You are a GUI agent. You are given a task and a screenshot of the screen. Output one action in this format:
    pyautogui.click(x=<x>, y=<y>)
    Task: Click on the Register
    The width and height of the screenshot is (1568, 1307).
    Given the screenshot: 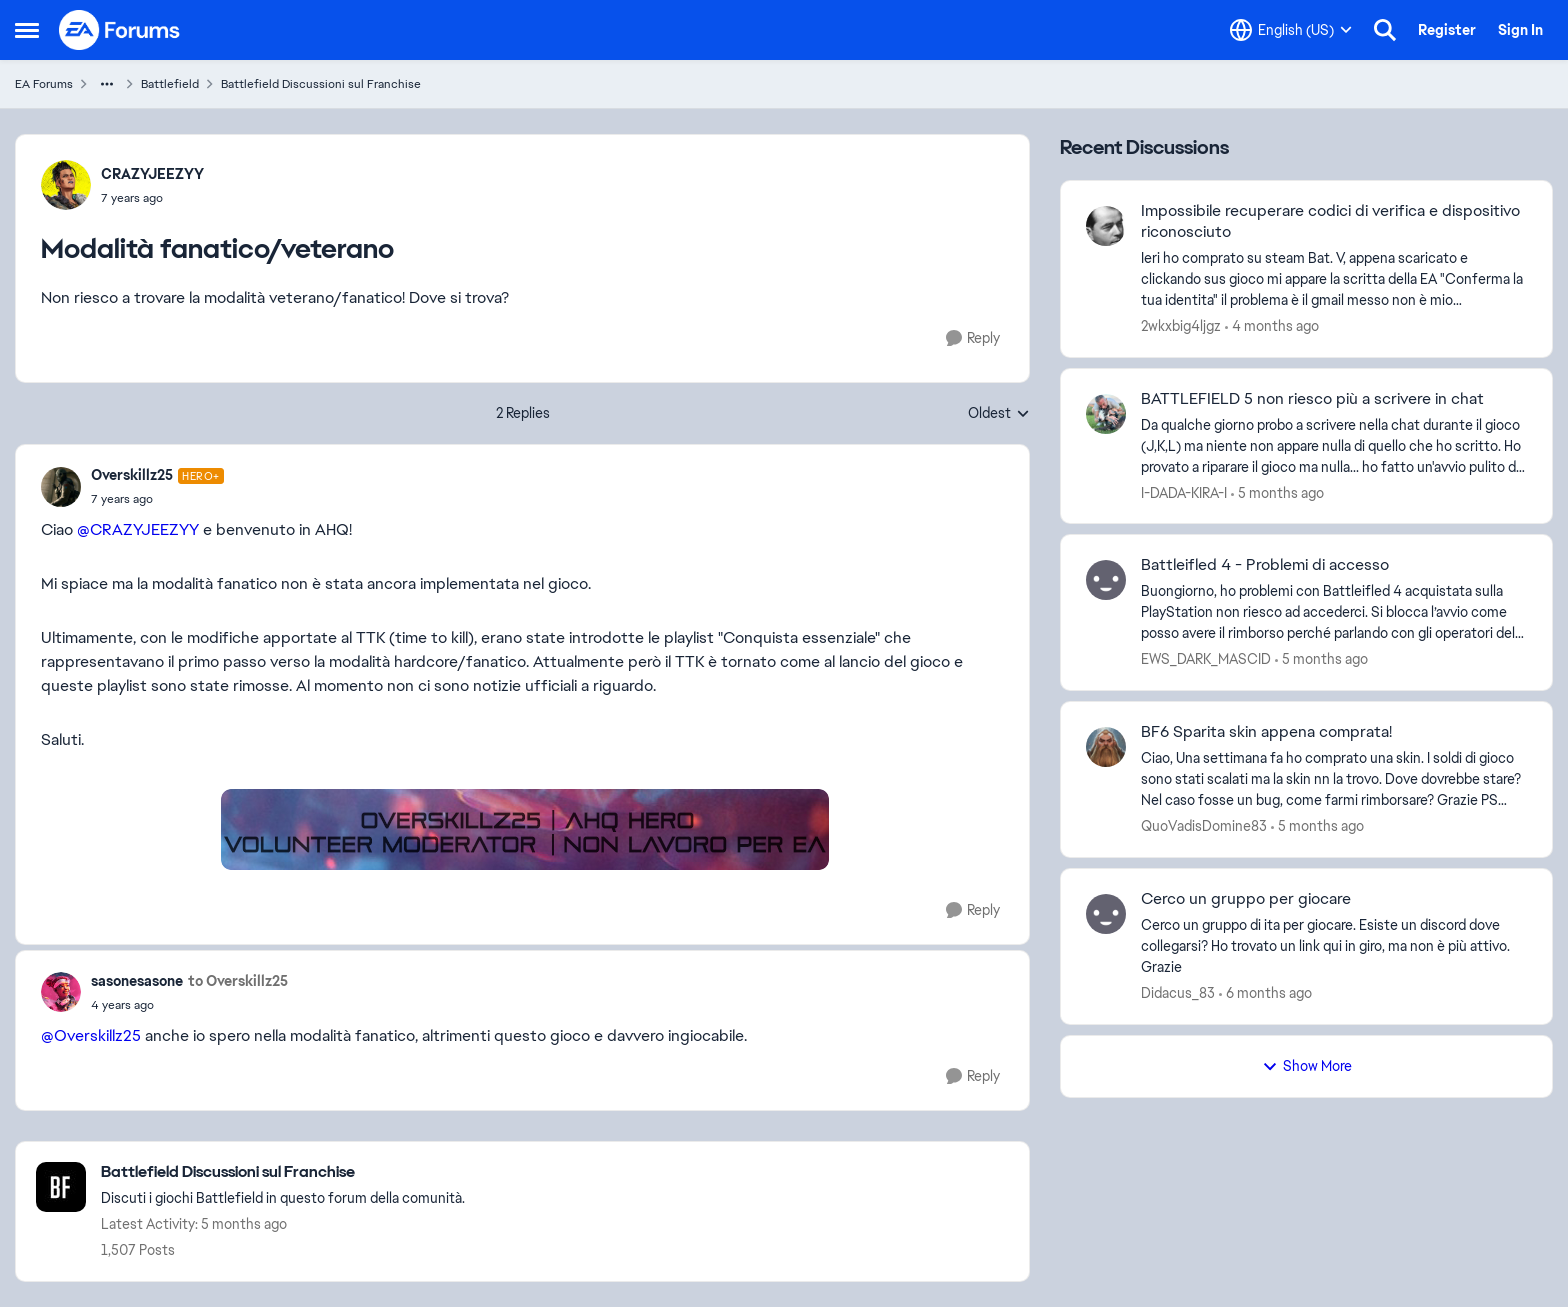 What is the action you would take?
    pyautogui.click(x=1447, y=30)
    